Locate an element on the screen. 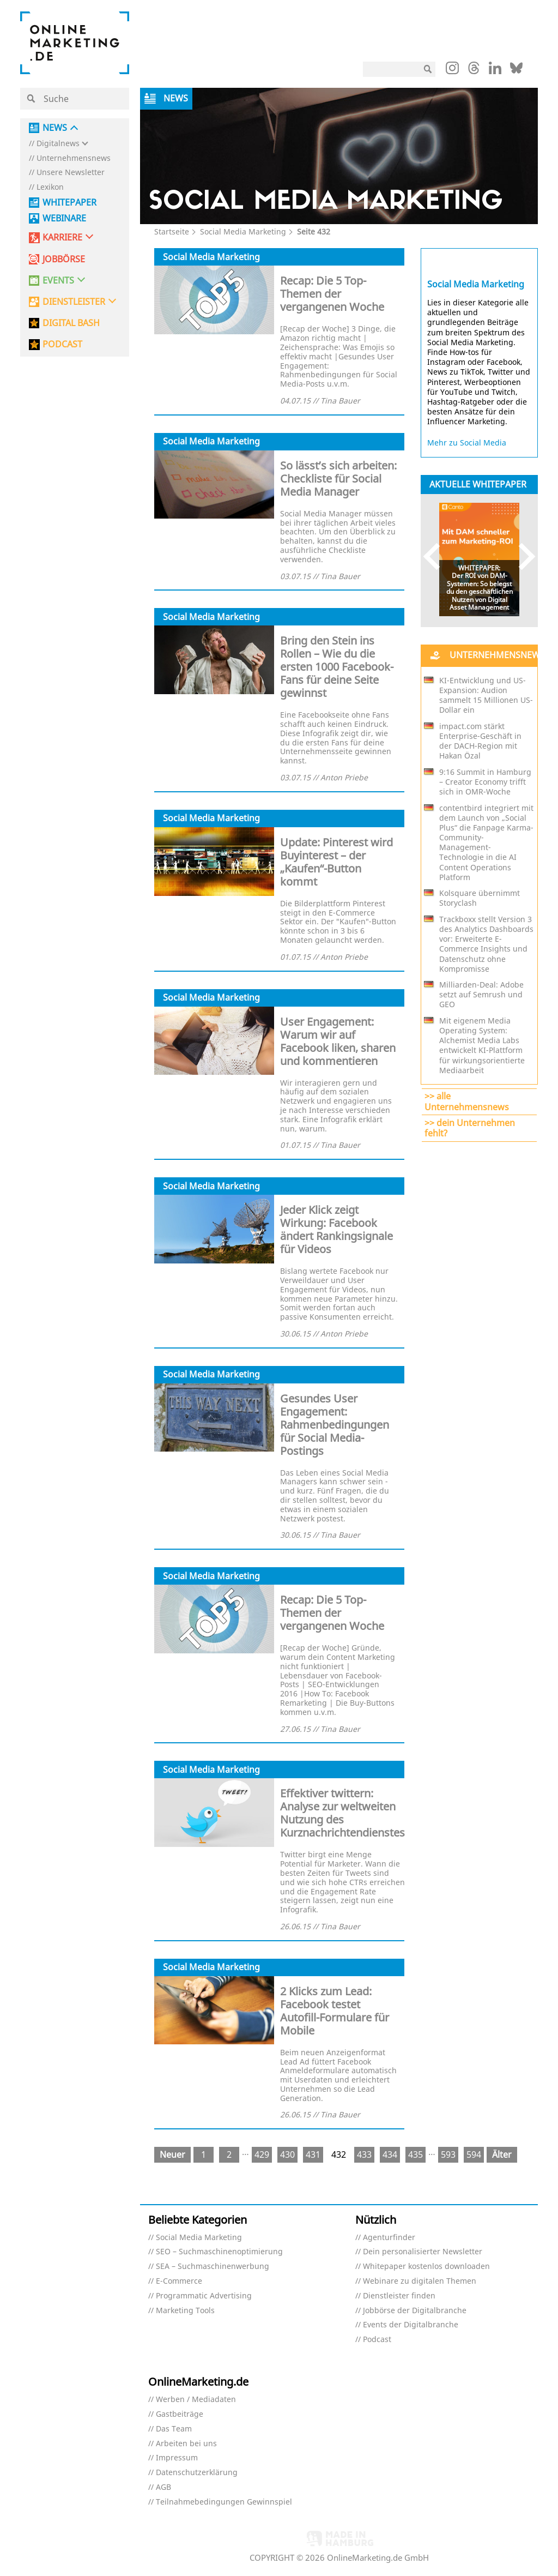 The width and height of the screenshot is (558, 2576). KI-Entwicklung und US-Expansion: Audion sammelt 15 Millionen US-Dollar ein is located at coordinates (486, 695).